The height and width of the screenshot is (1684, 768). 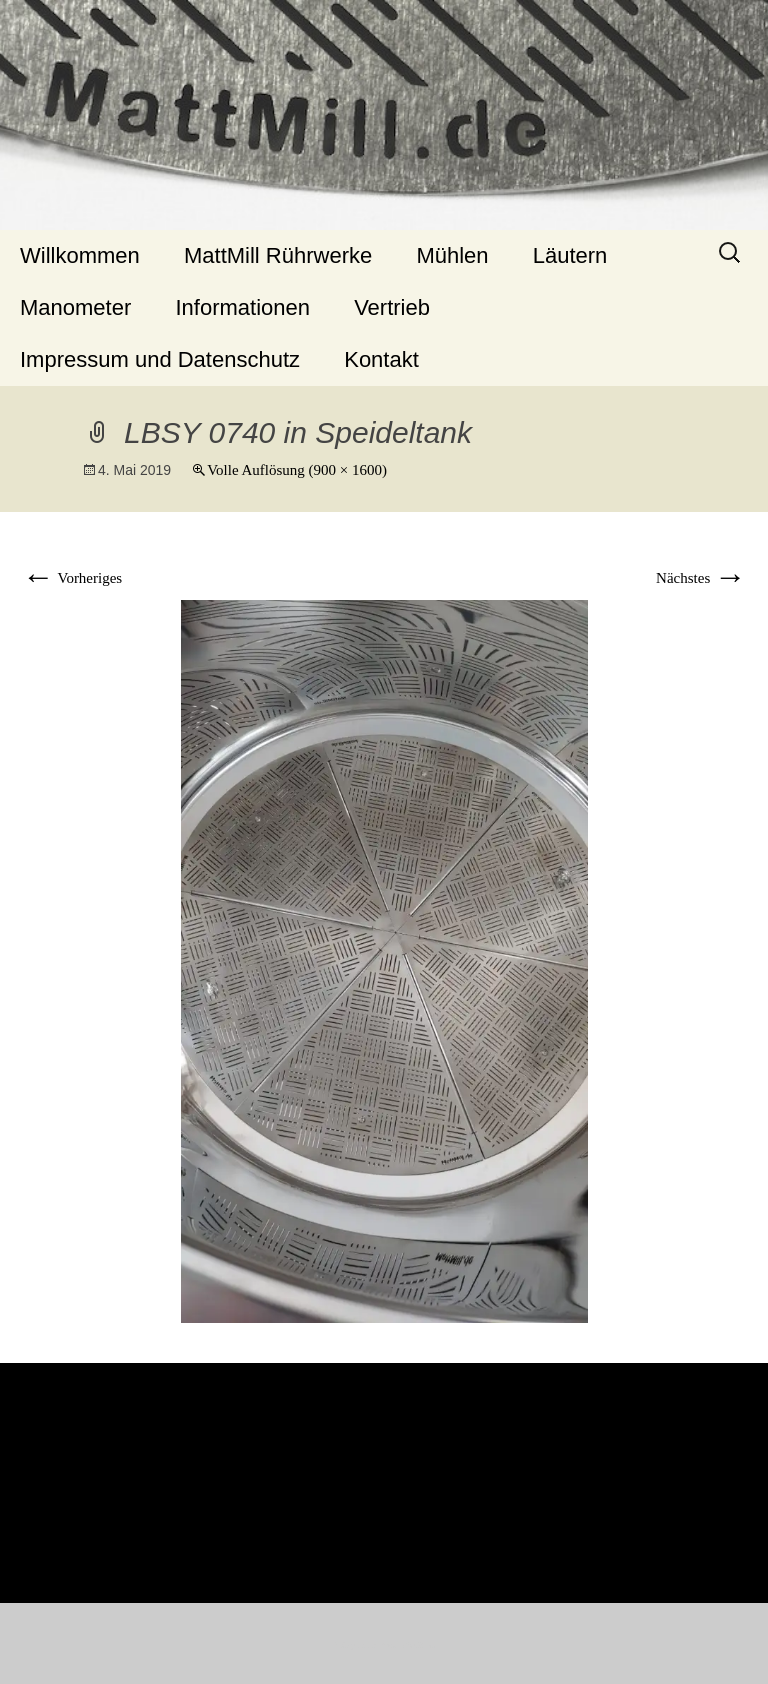 I want to click on Willkommen, so click(x=80, y=255).